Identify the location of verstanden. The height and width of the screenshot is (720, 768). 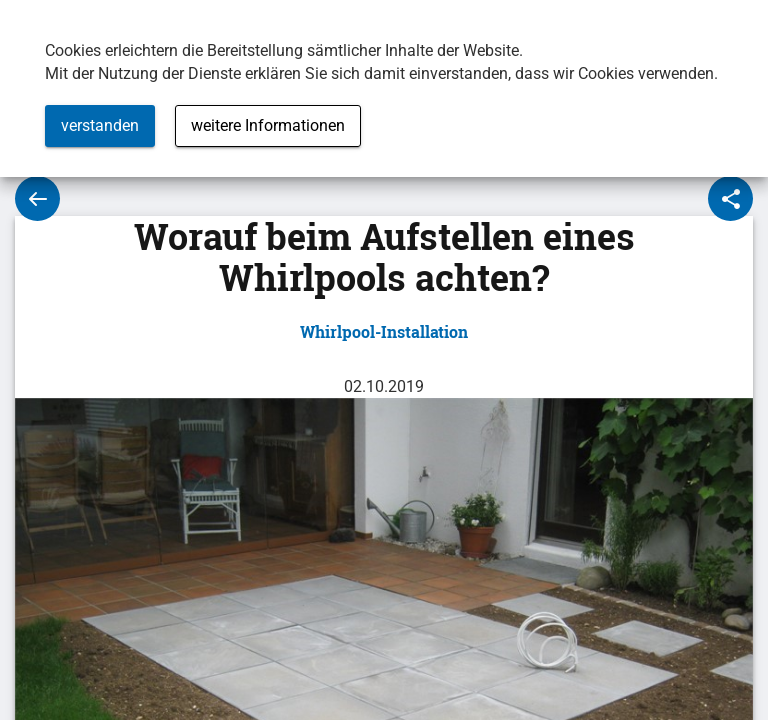
(100, 125).